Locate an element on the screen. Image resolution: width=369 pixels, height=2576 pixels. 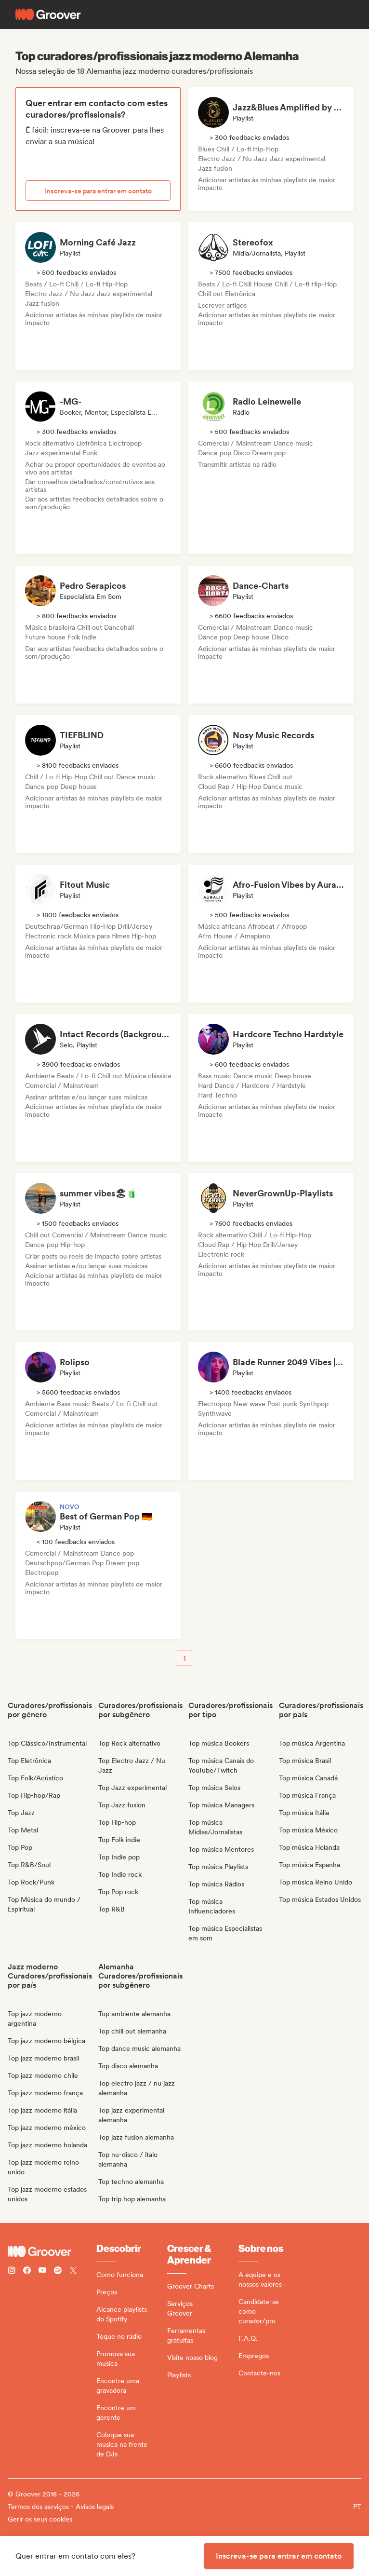
[Groover - Go to homepage] is located at coordinates (52, 2251).